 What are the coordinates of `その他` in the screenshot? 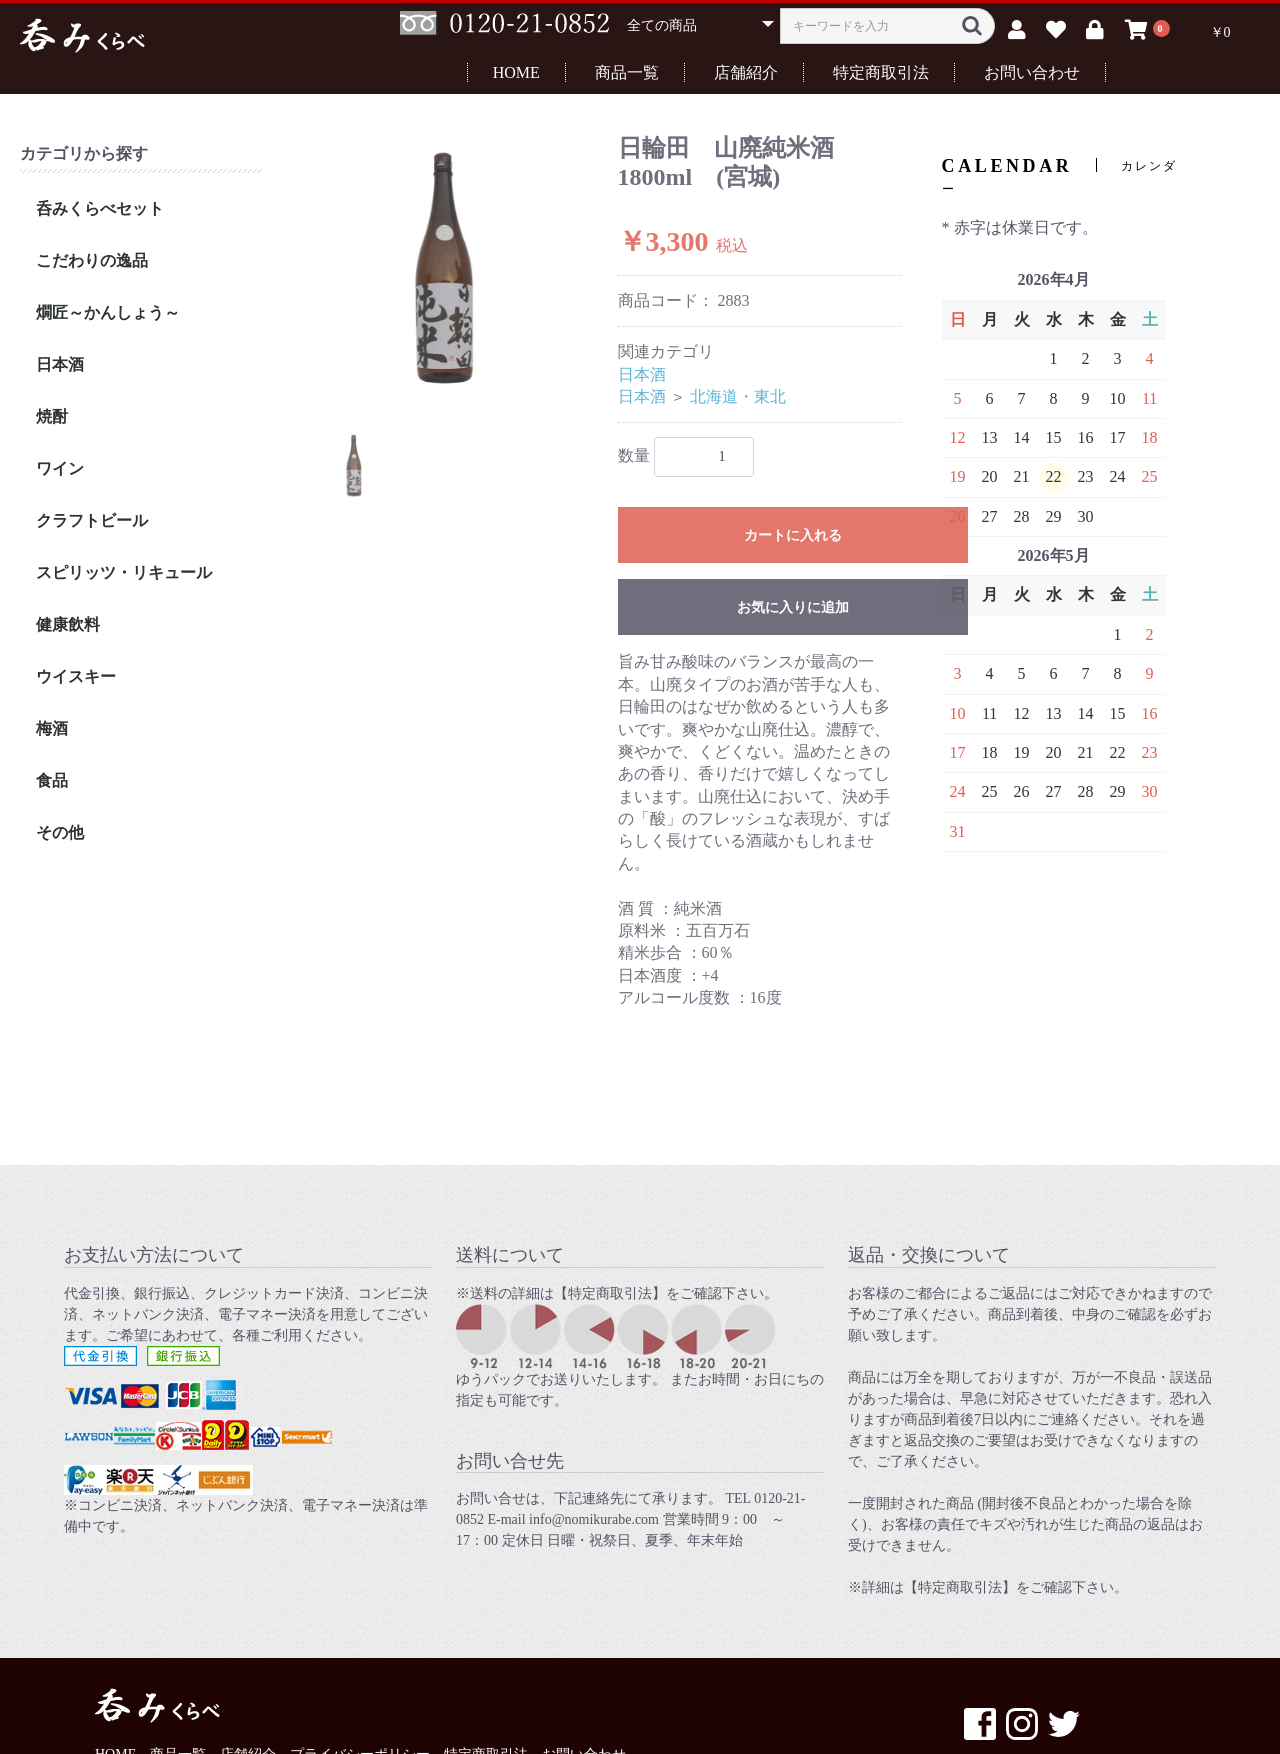 It's located at (60, 832).